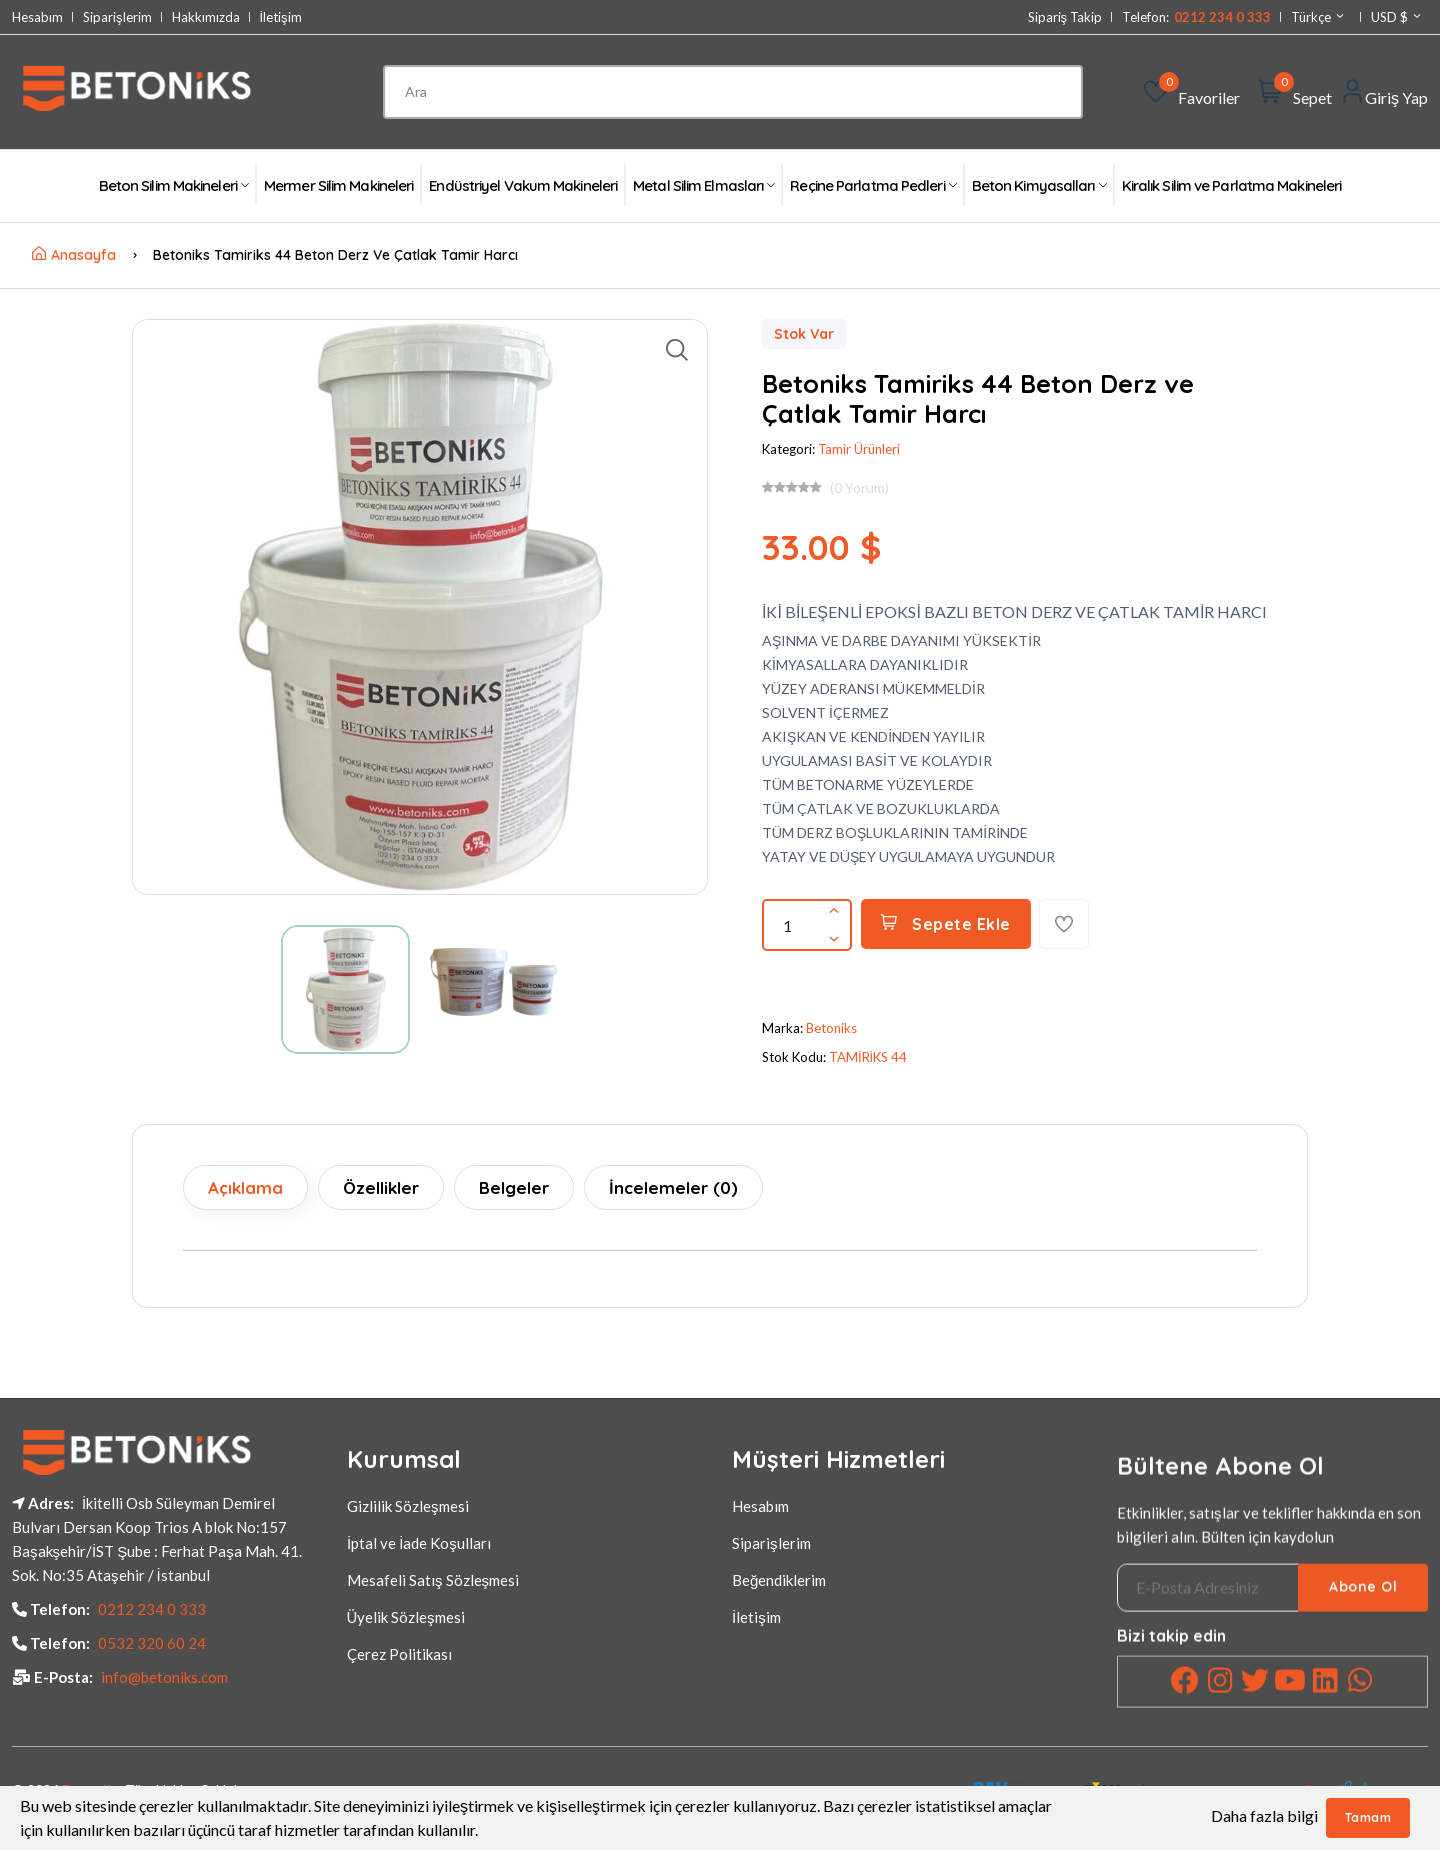 The height and width of the screenshot is (1850, 1440). Describe the element at coordinates (859, 449) in the screenshot. I see `Tamir Ürünleri` at that location.